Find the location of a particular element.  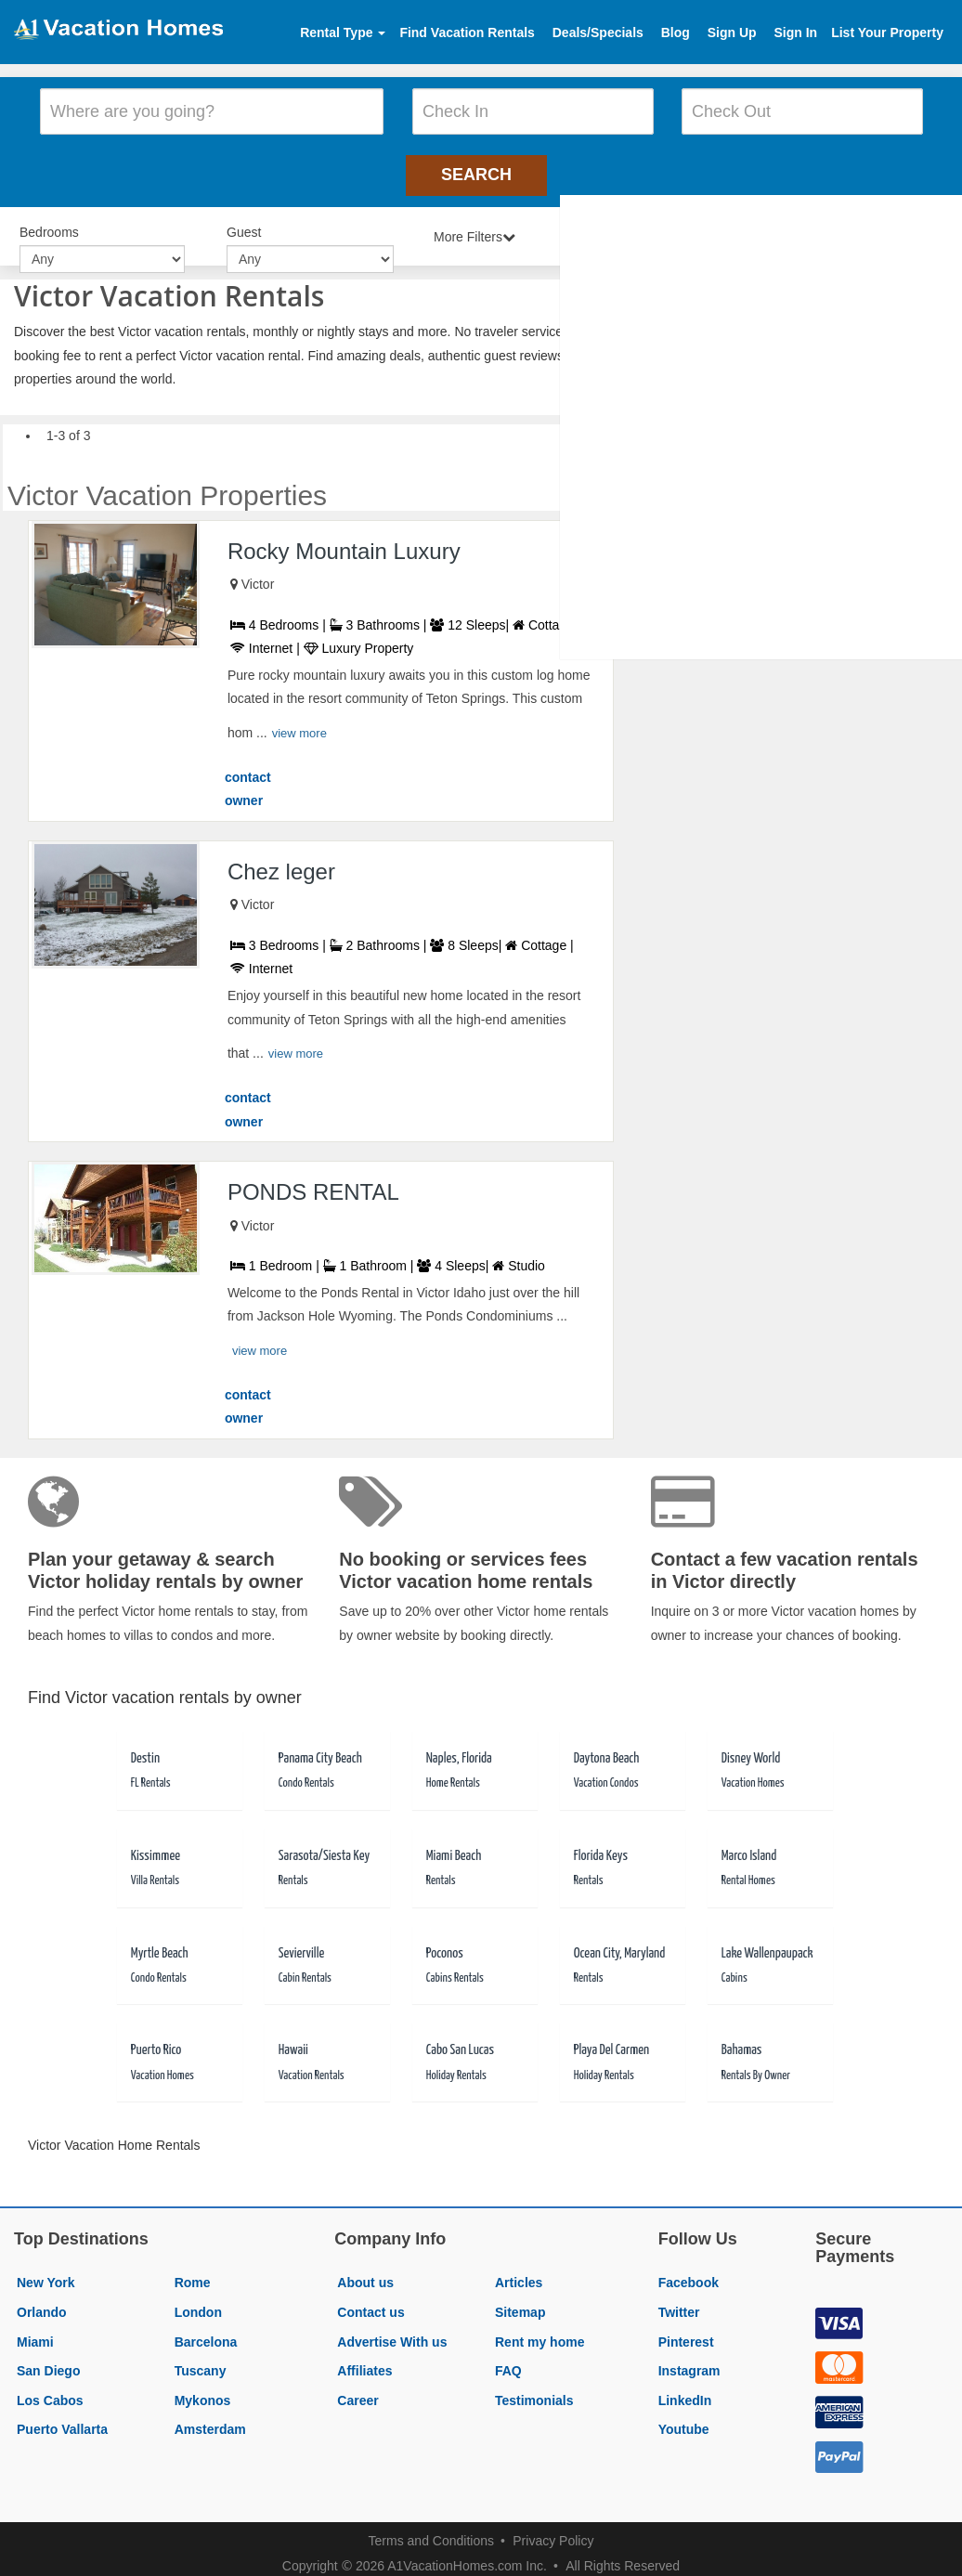

Bedrooms is located at coordinates (49, 224).